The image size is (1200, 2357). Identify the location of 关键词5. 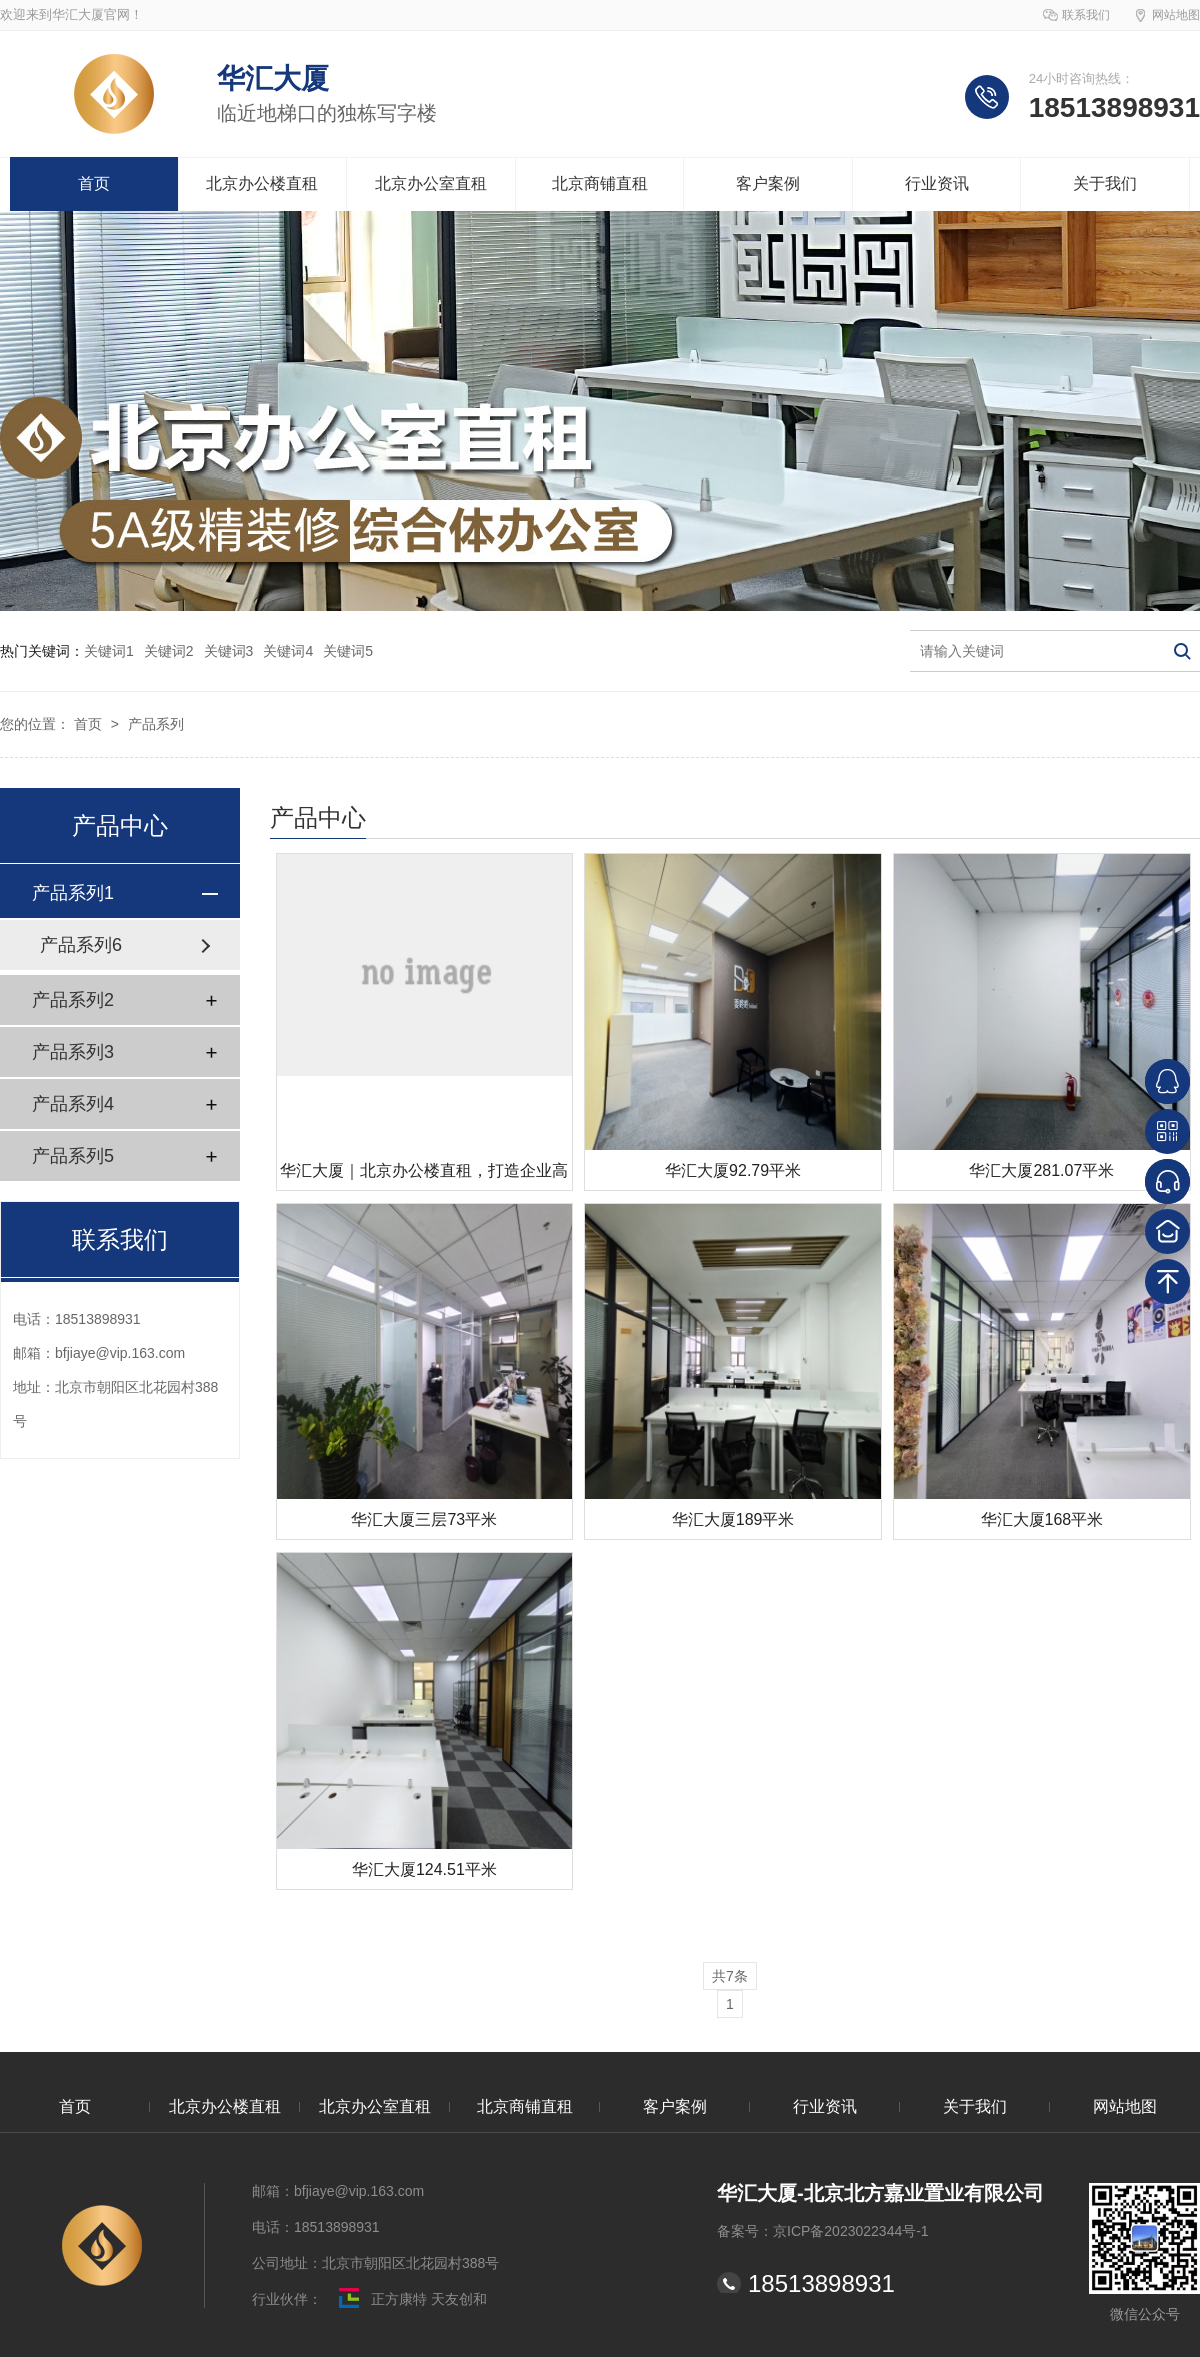
(348, 651).